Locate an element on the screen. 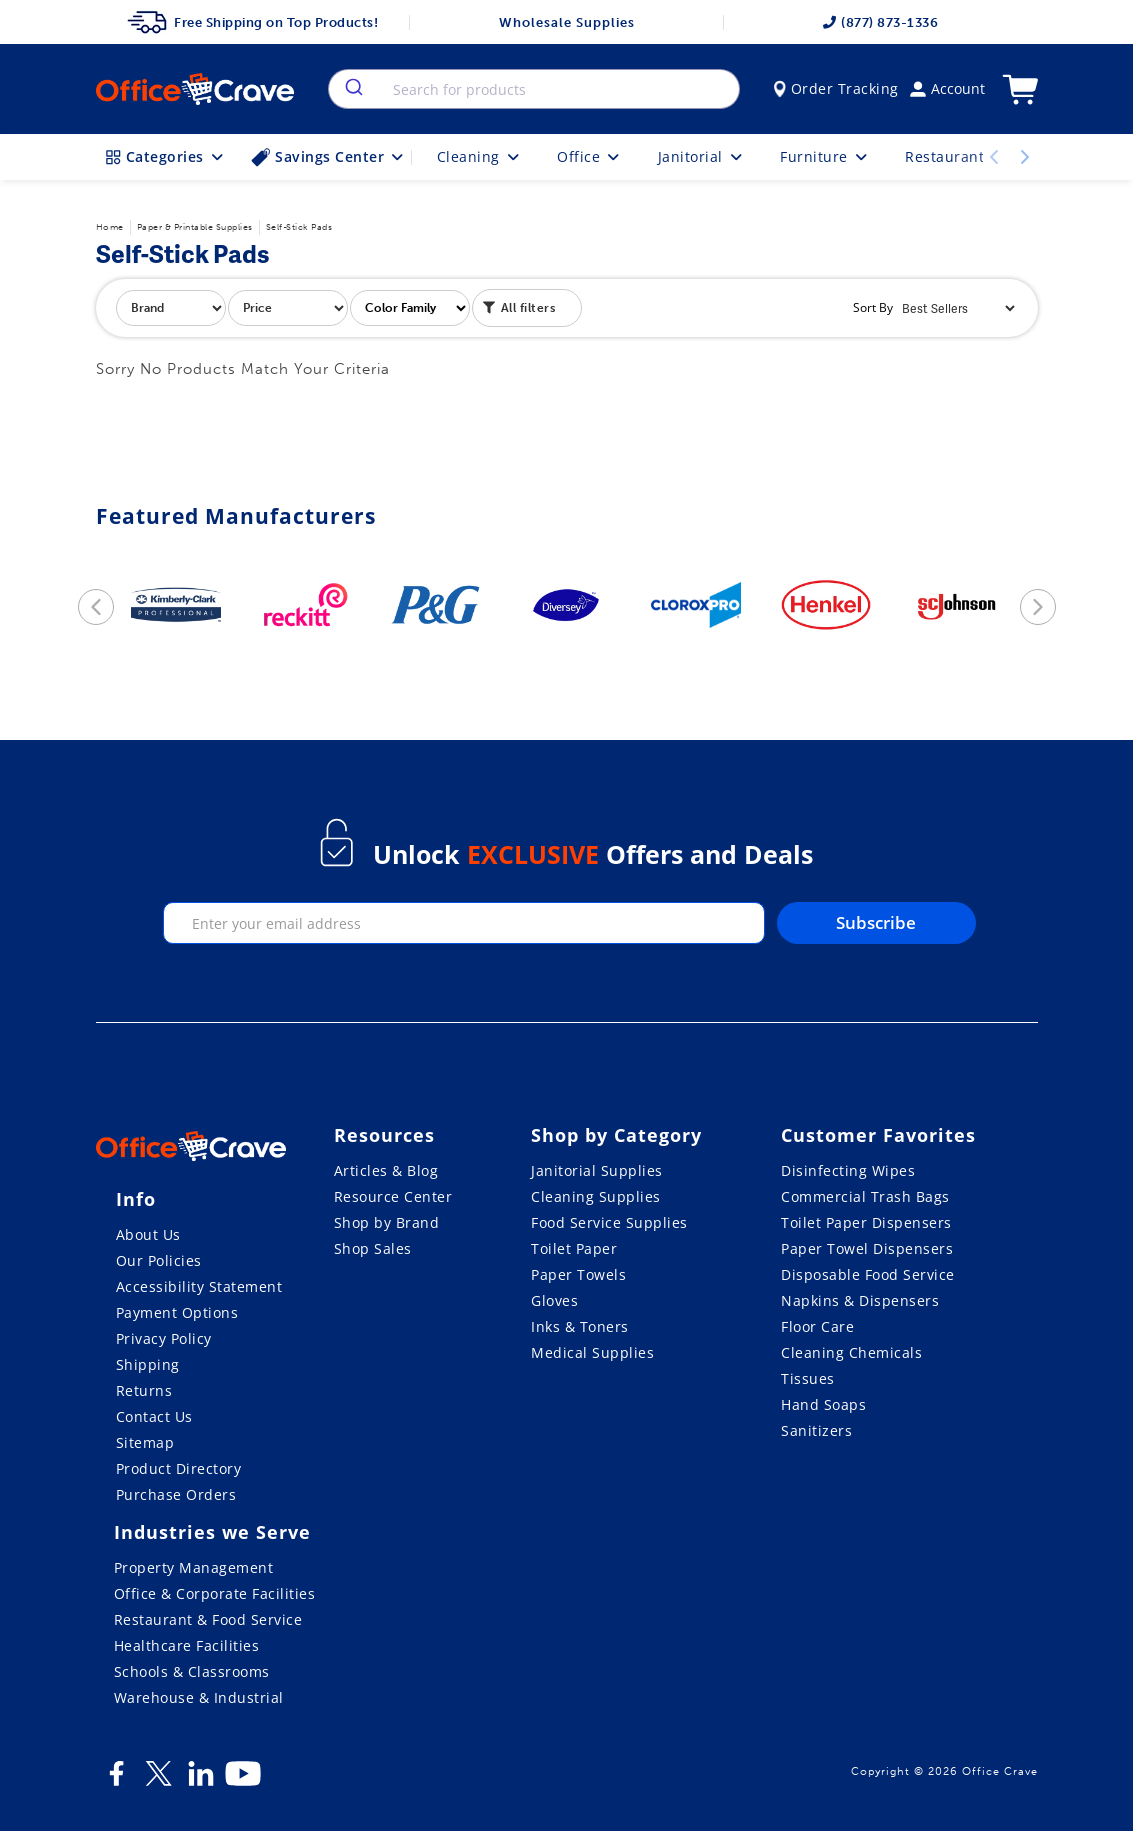 The image size is (1133, 1831). (877) 873-1336 is located at coordinates (880, 22).